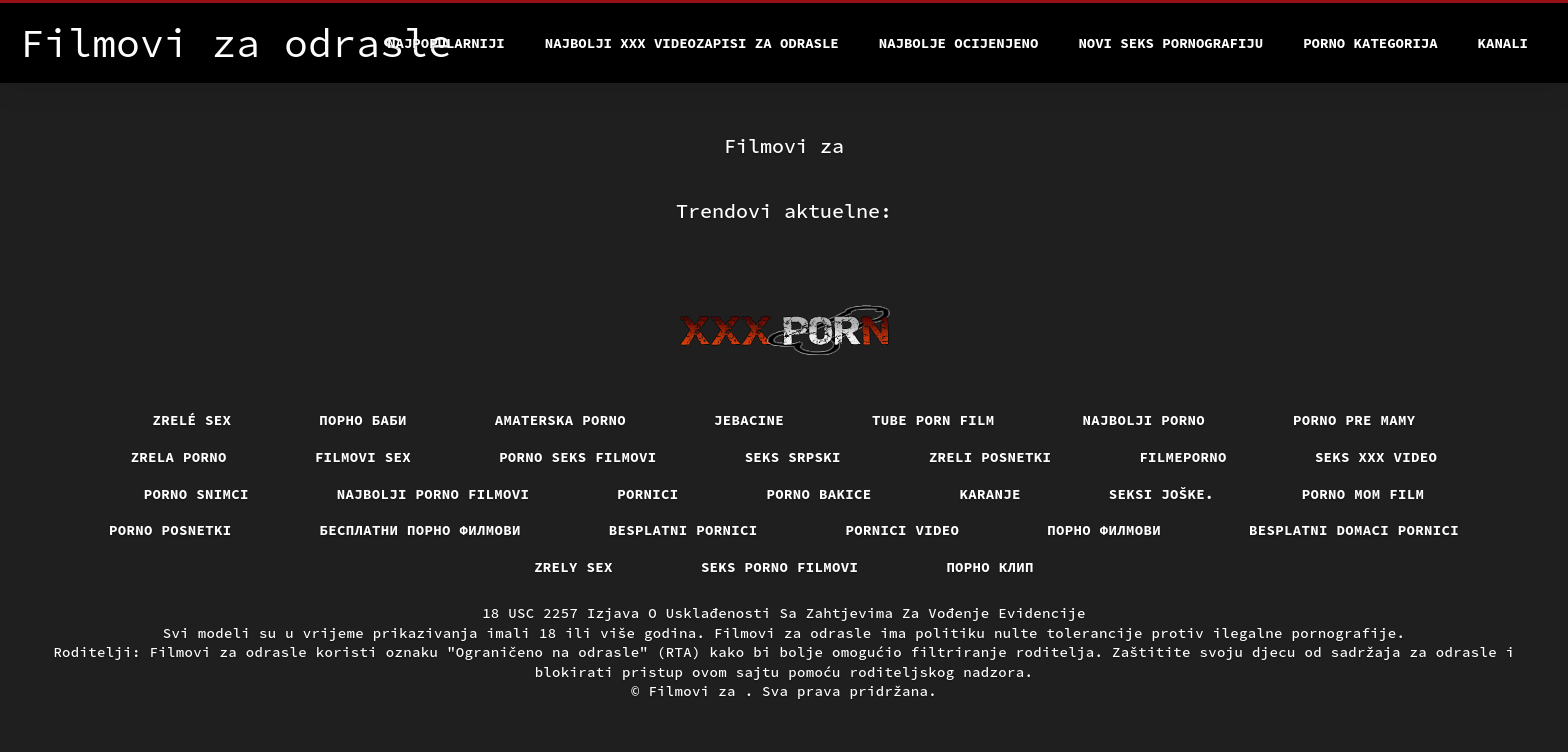  What do you see at coordinates (990, 457) in the screenshot?
I see `Zreli posnetki` at bounding box center [990, 457].